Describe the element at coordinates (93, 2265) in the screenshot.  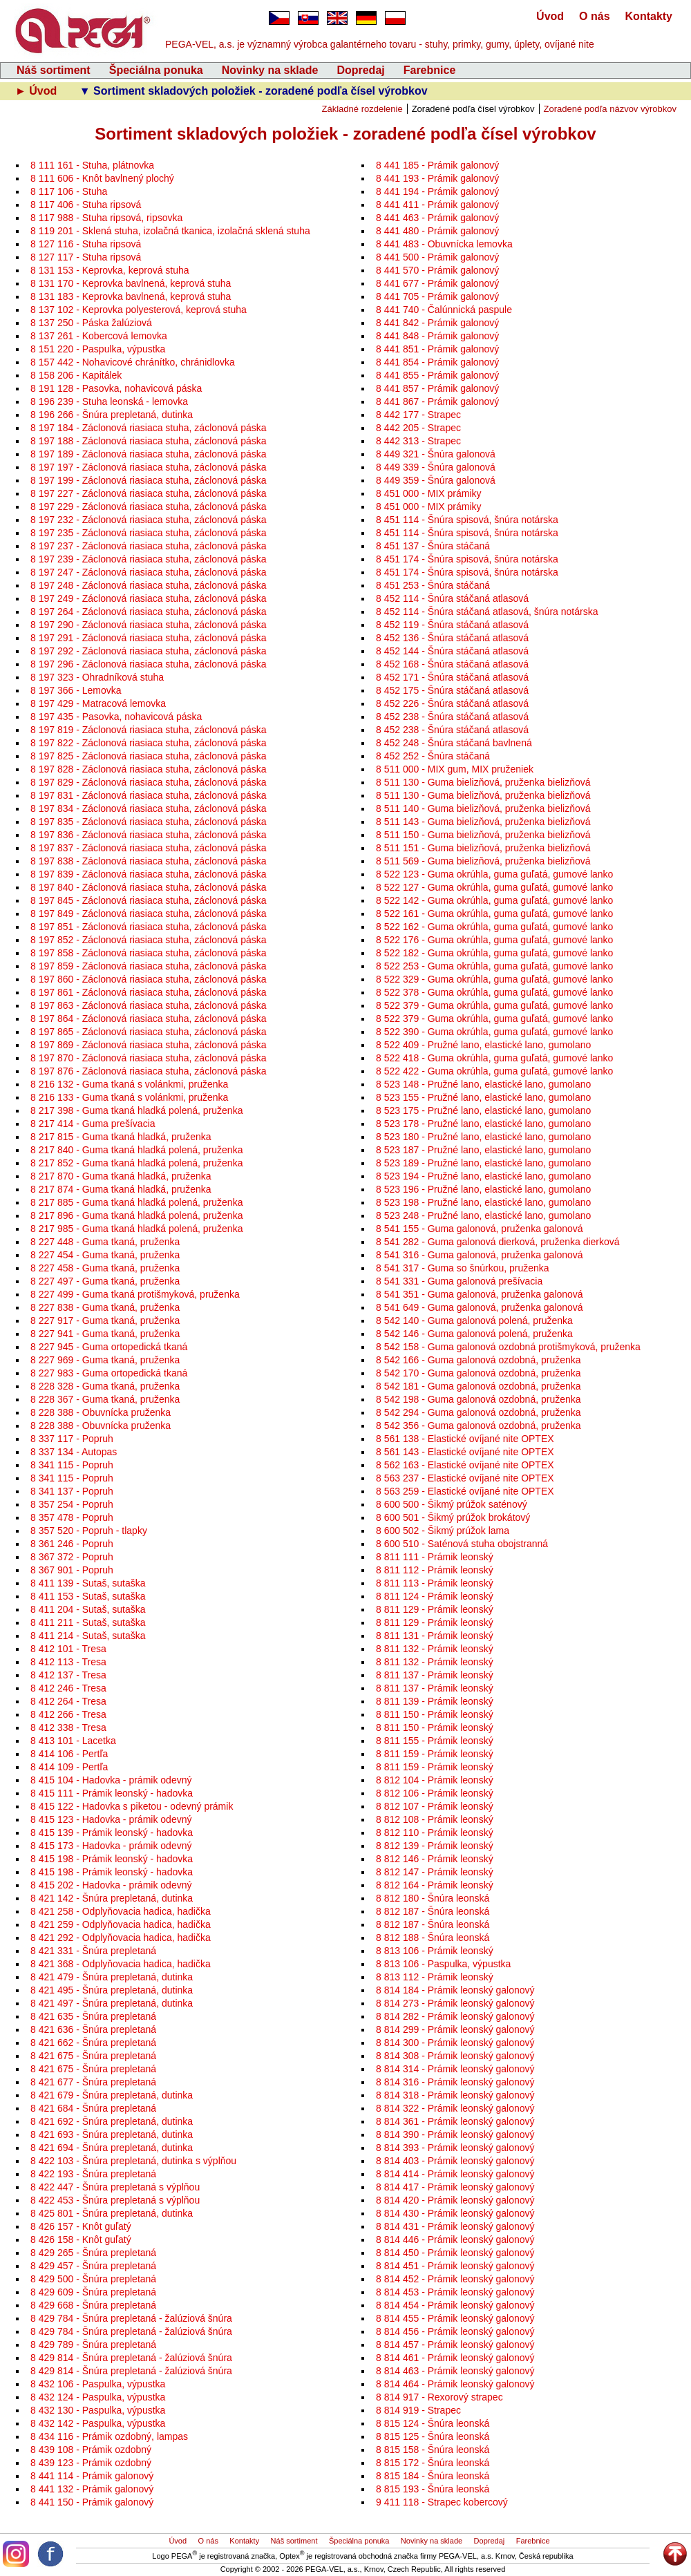
I see `8 429 457 - Šnúra prepletaná` at that location.